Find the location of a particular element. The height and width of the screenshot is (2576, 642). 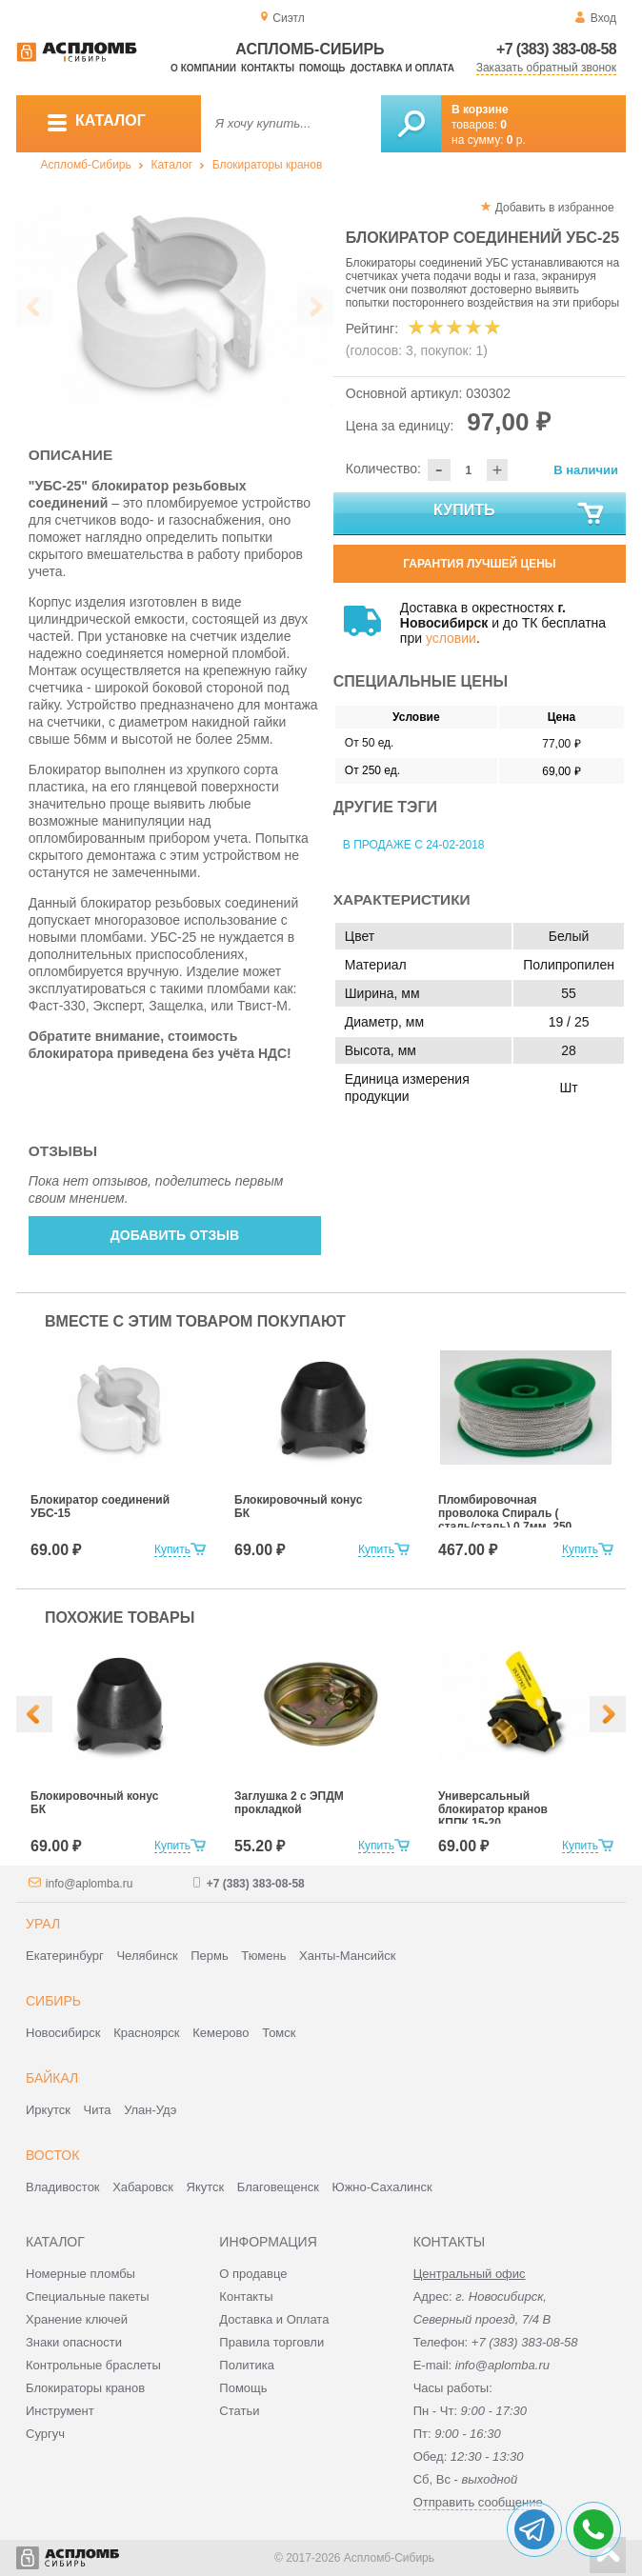

Статьи is located at coordinates (239, 2411).